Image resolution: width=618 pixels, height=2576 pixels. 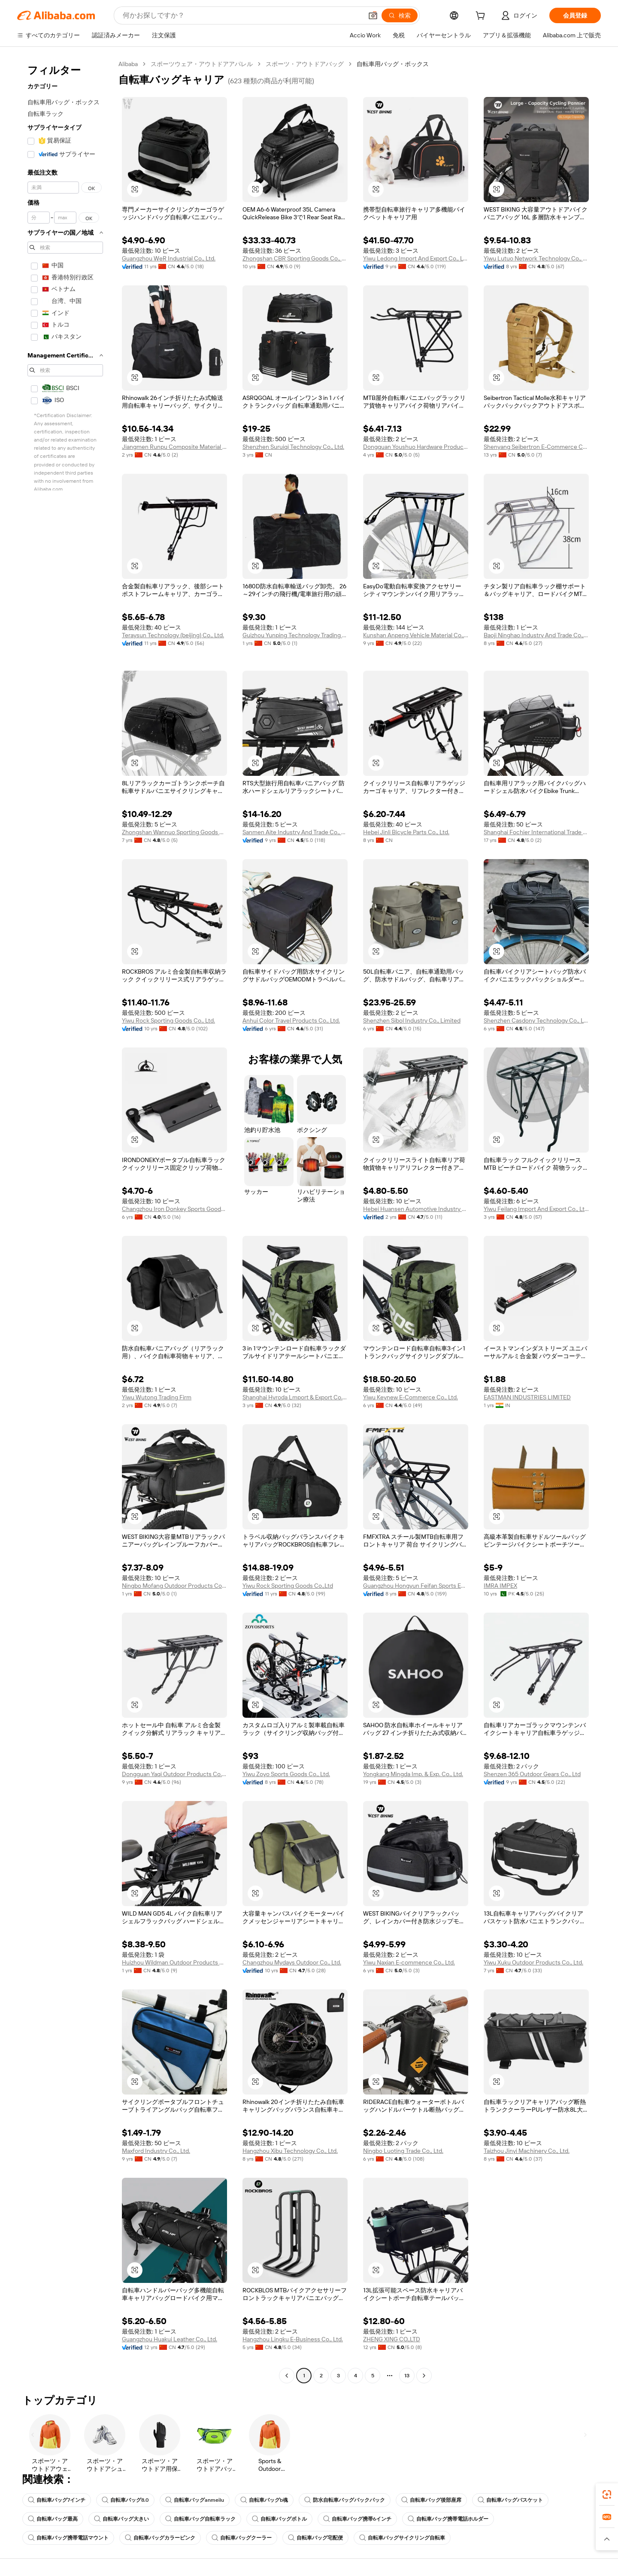 I want to click on 自転車バッグb魂, so click(x=264, y=2500).